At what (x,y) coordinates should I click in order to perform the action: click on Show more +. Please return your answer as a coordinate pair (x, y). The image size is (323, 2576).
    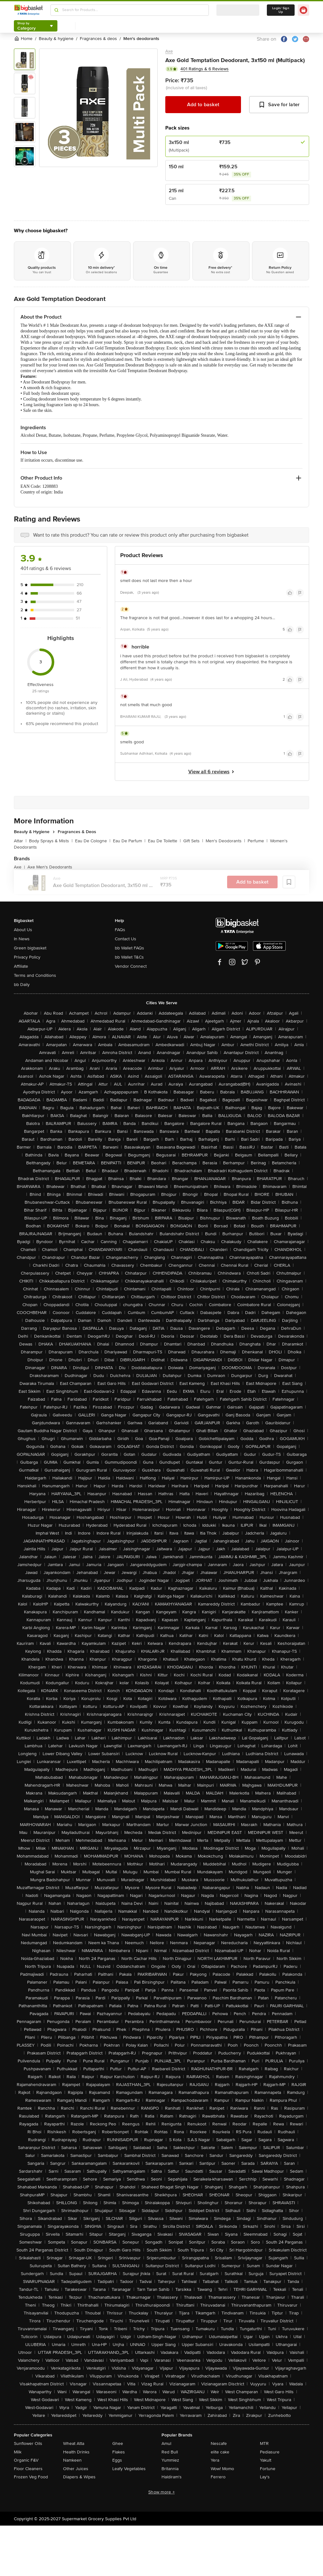
    Looking at the image, I should click on (161, 2492).